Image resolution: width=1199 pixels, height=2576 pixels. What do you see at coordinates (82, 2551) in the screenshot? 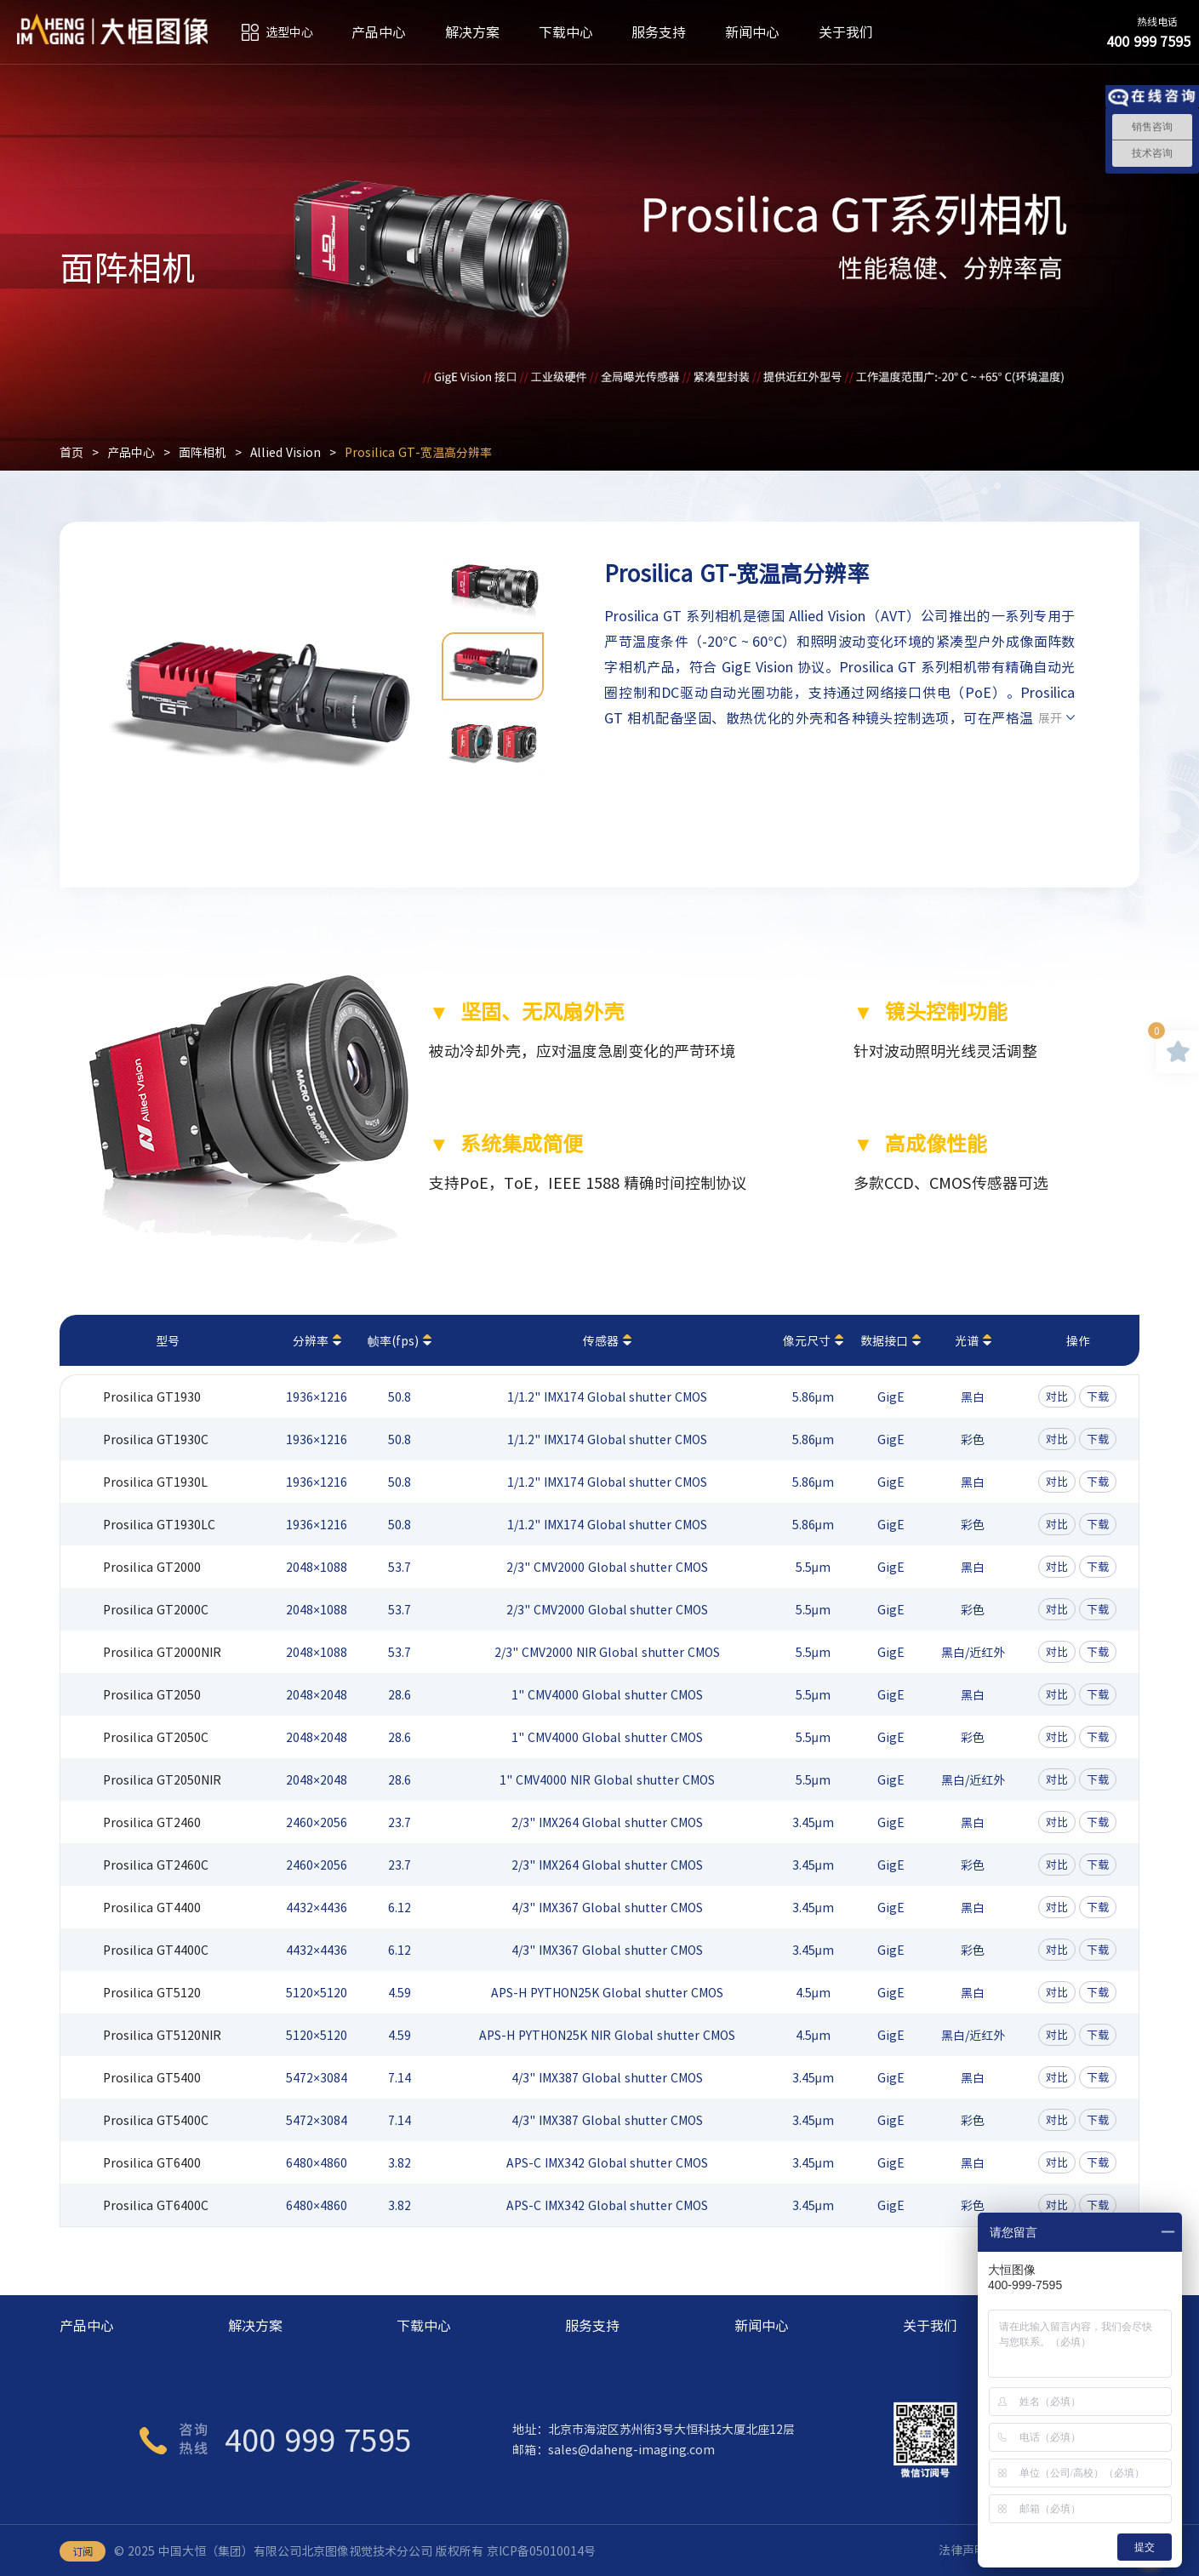
I see `订阅` at bounding box center [82, 2551].